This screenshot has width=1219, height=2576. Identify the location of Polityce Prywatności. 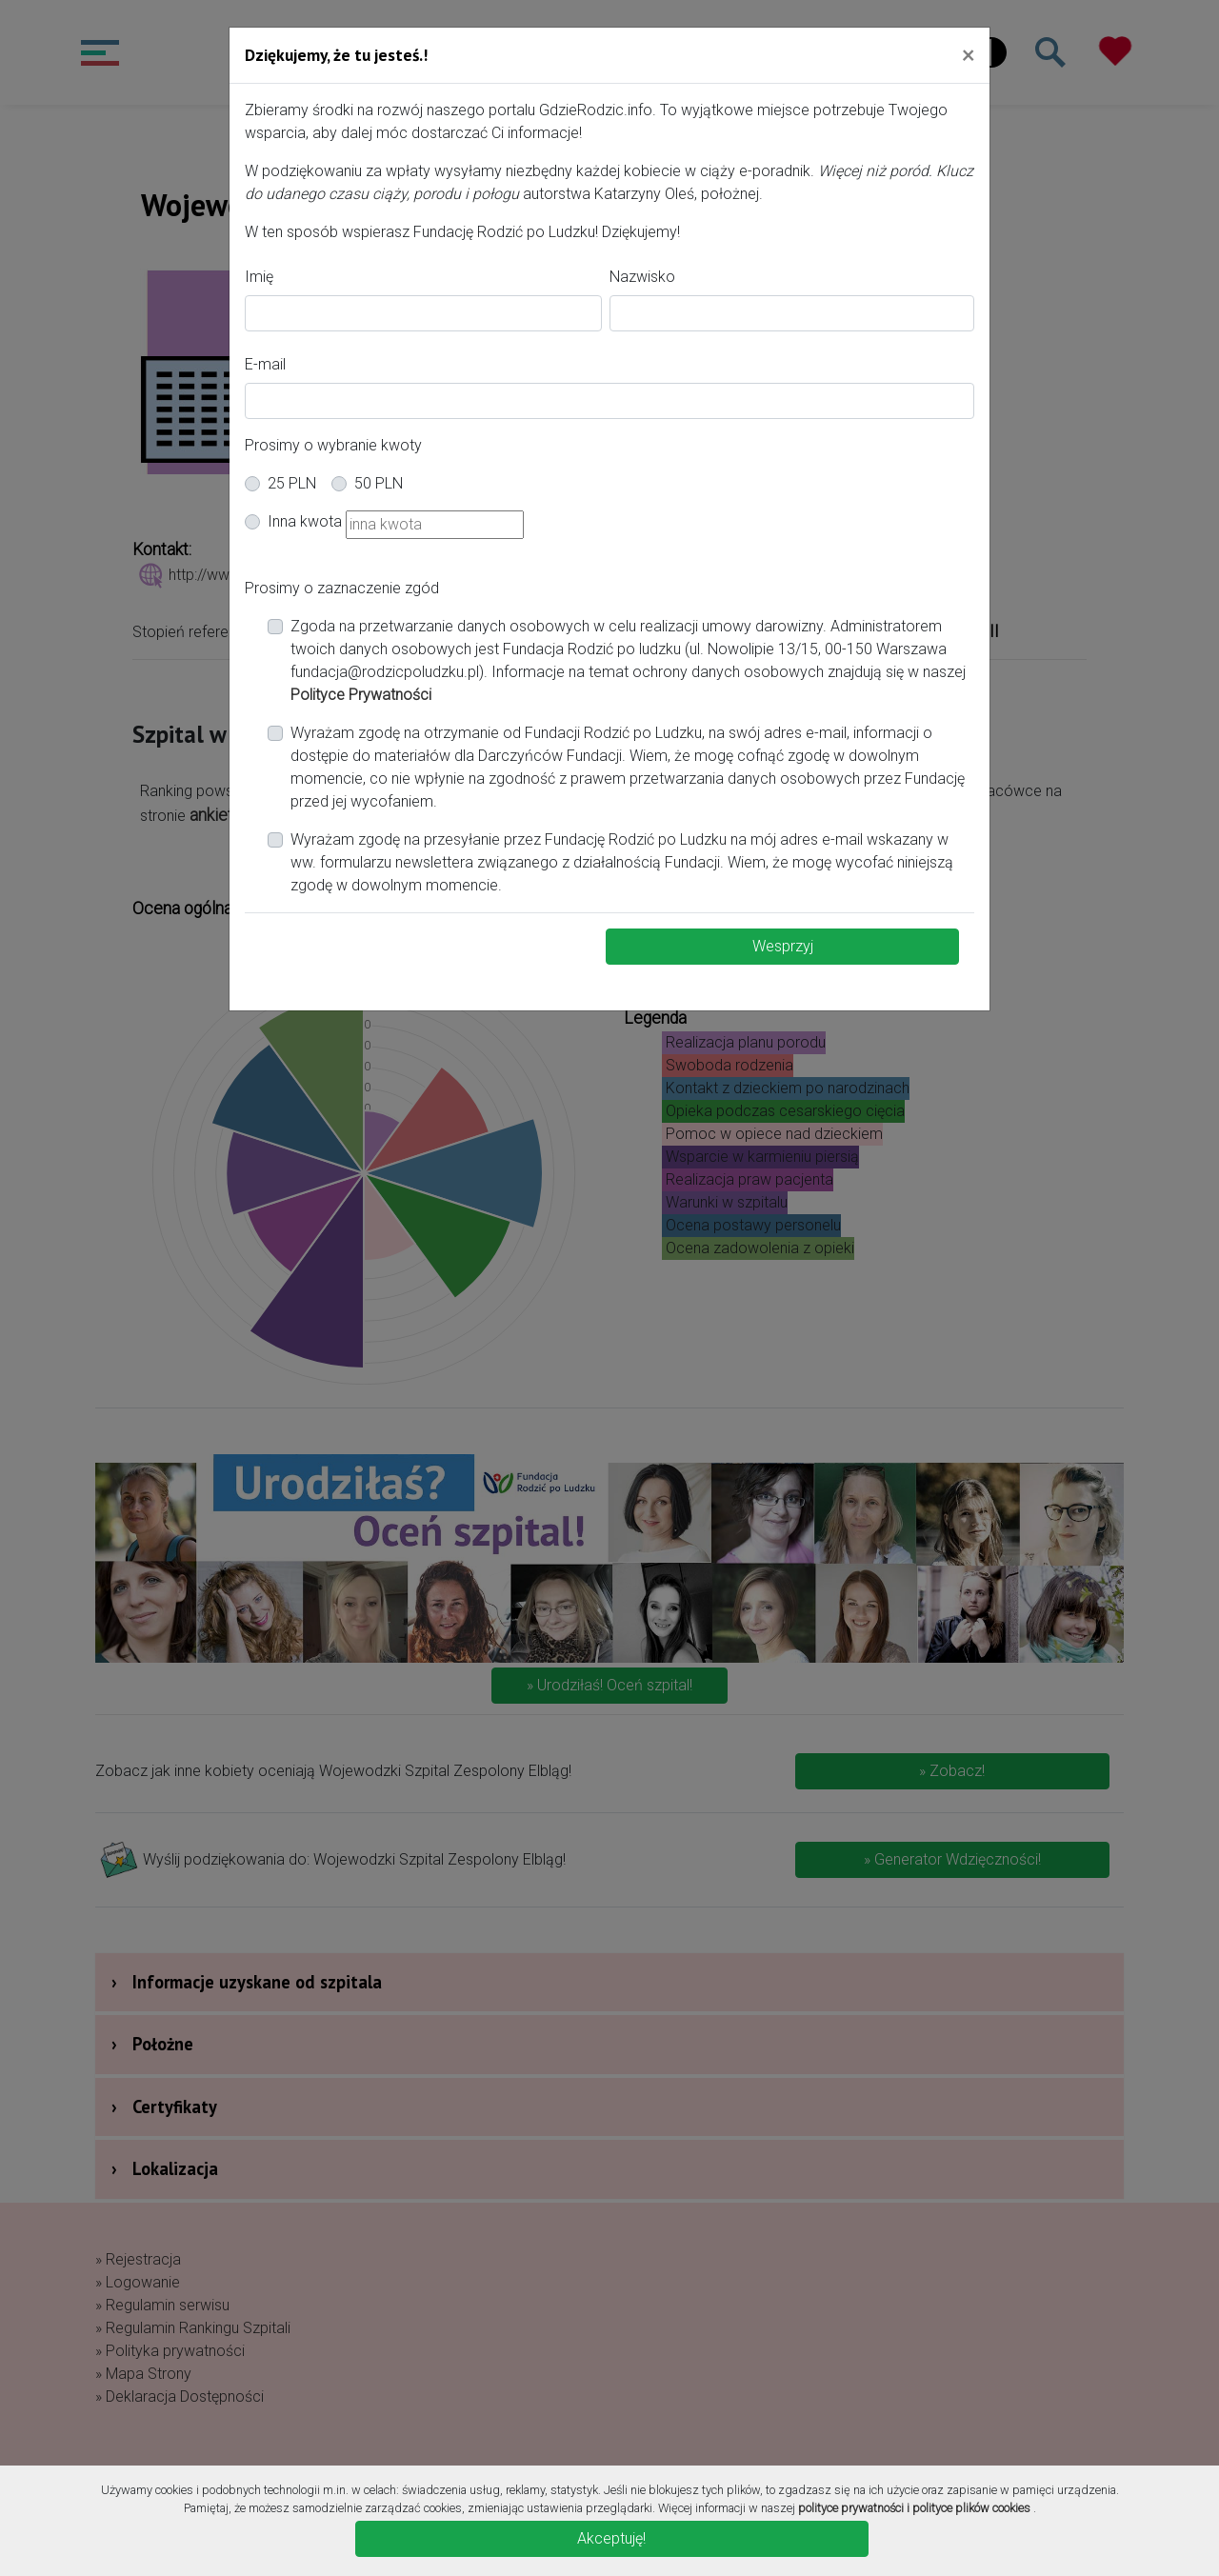
(360, 695).